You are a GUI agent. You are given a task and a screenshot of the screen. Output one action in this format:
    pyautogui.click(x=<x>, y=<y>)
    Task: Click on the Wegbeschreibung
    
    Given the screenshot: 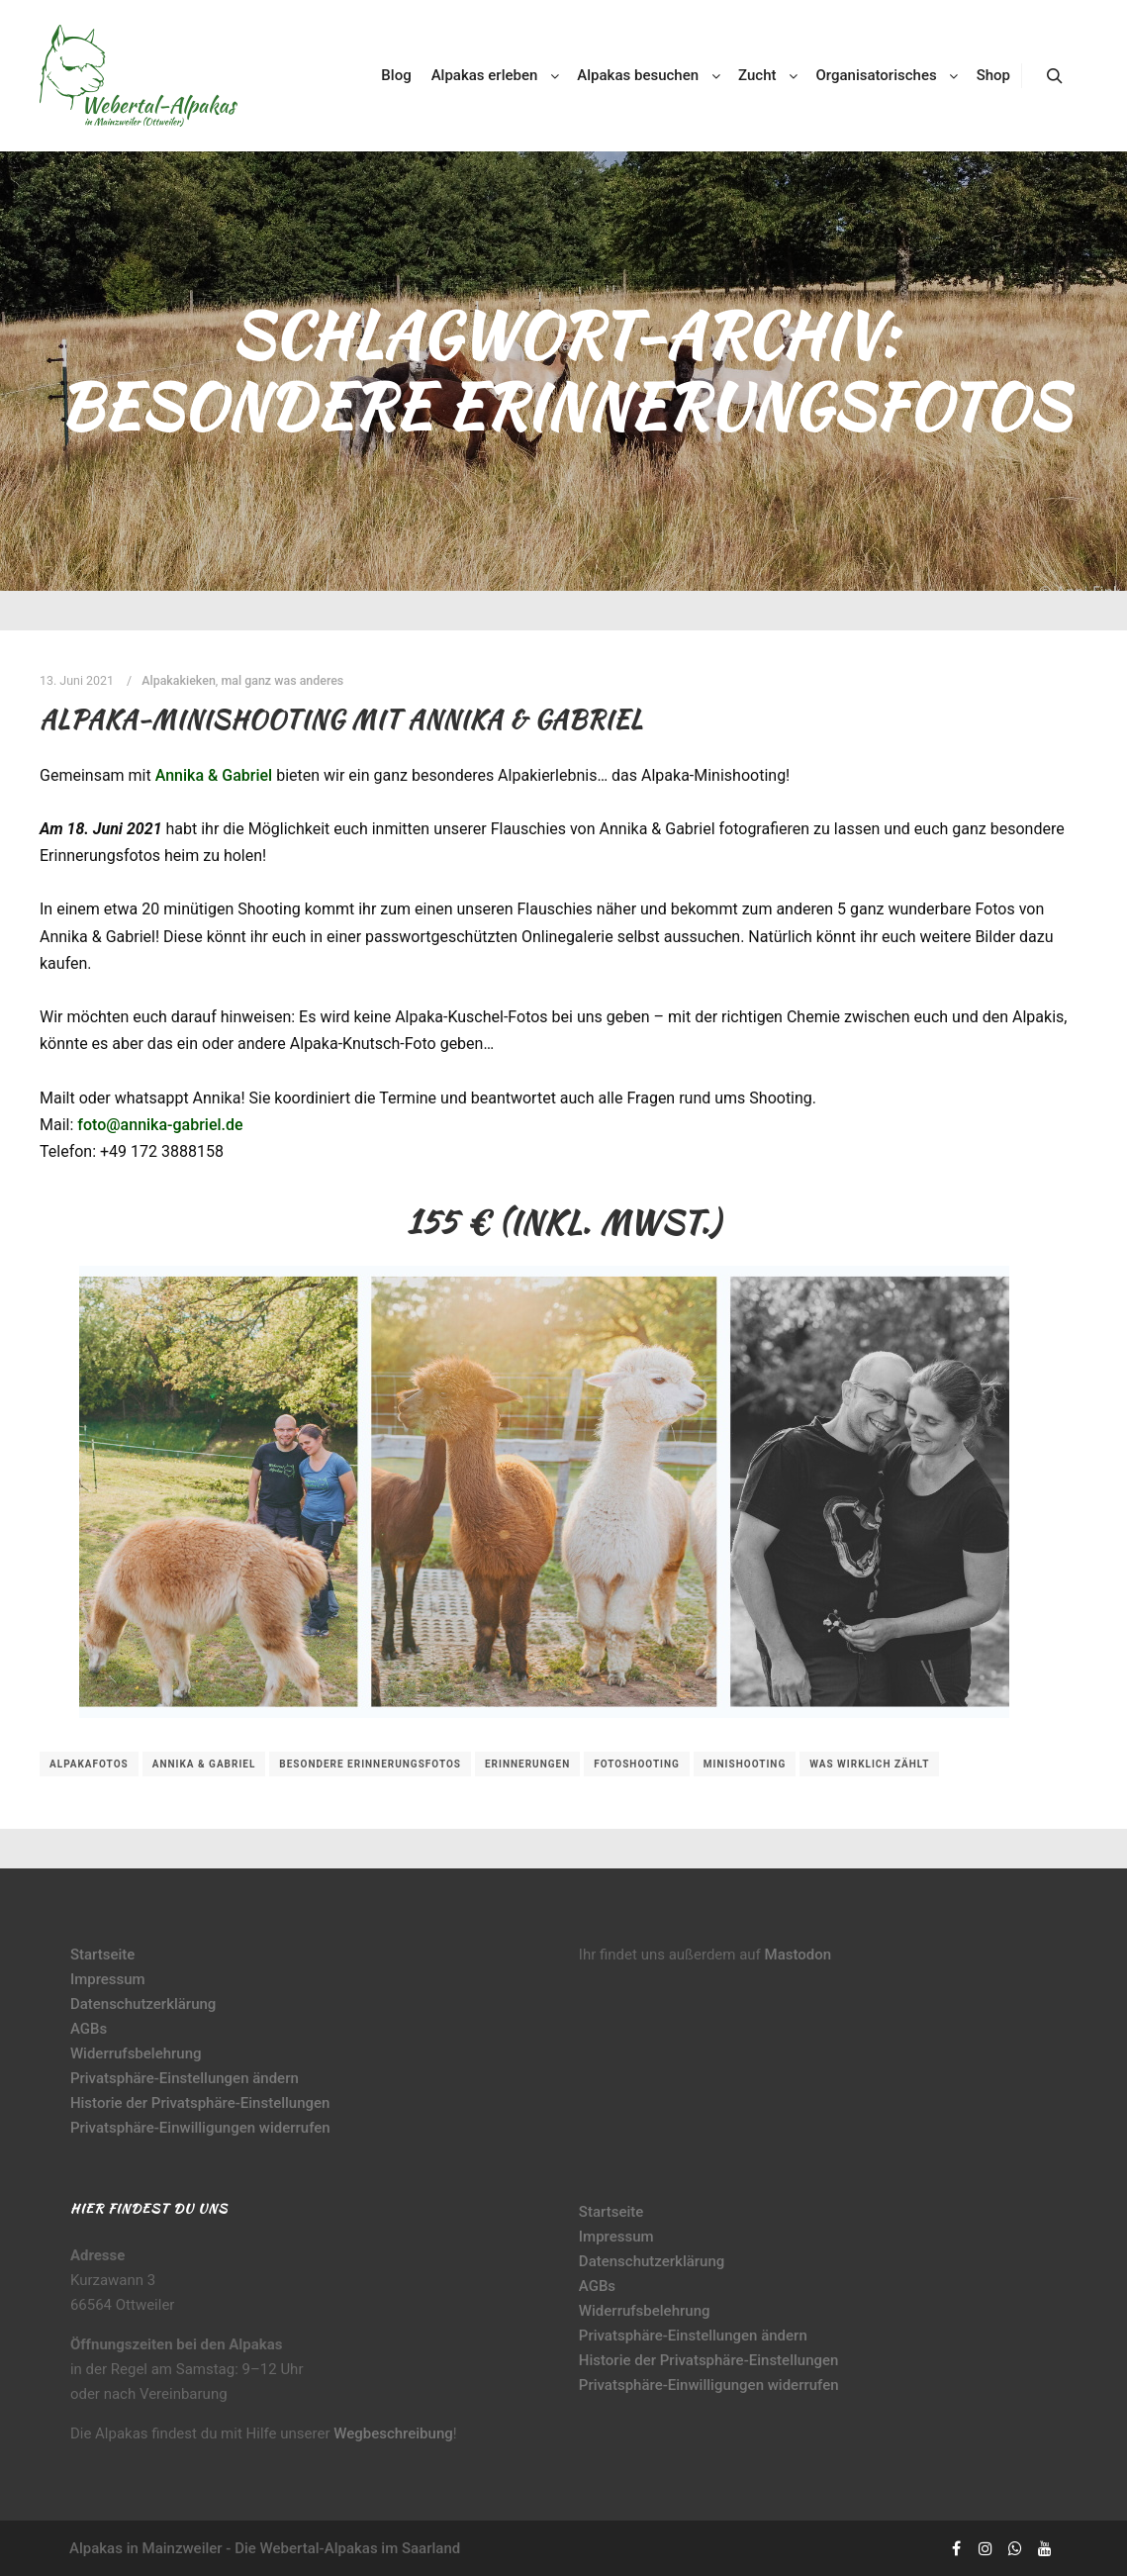 What is the action you would take?
    pyautogui.click(x=393, y=2433)
    